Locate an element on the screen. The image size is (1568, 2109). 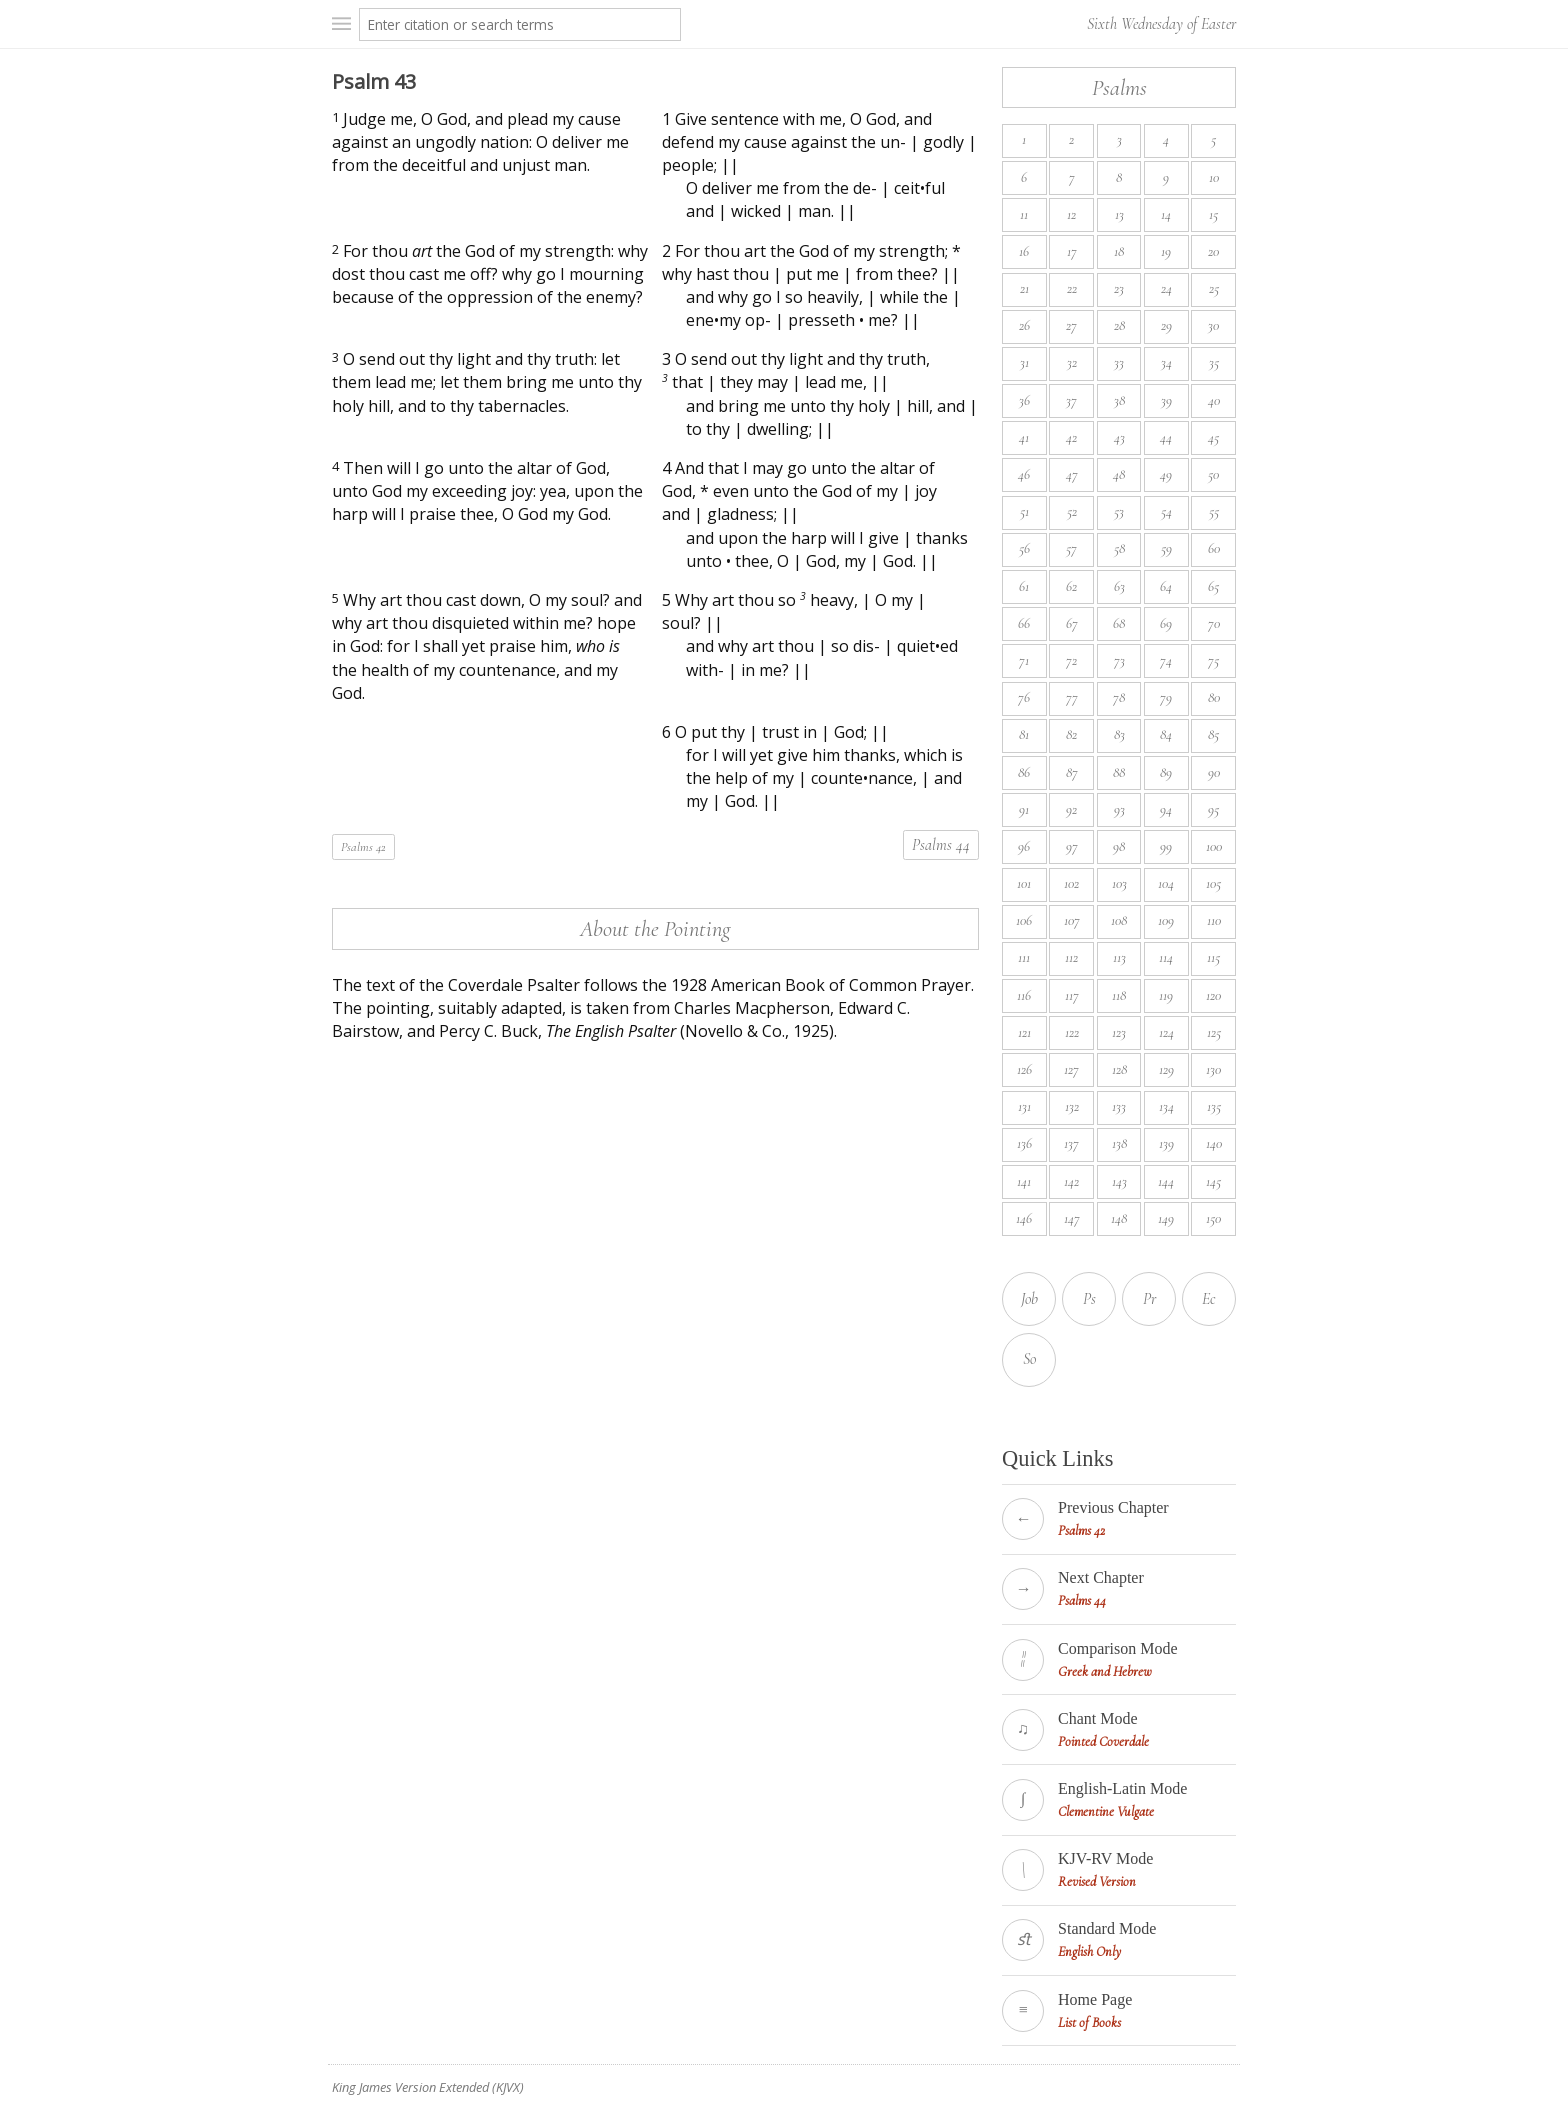
19 is located at coordinates (1166, 251).